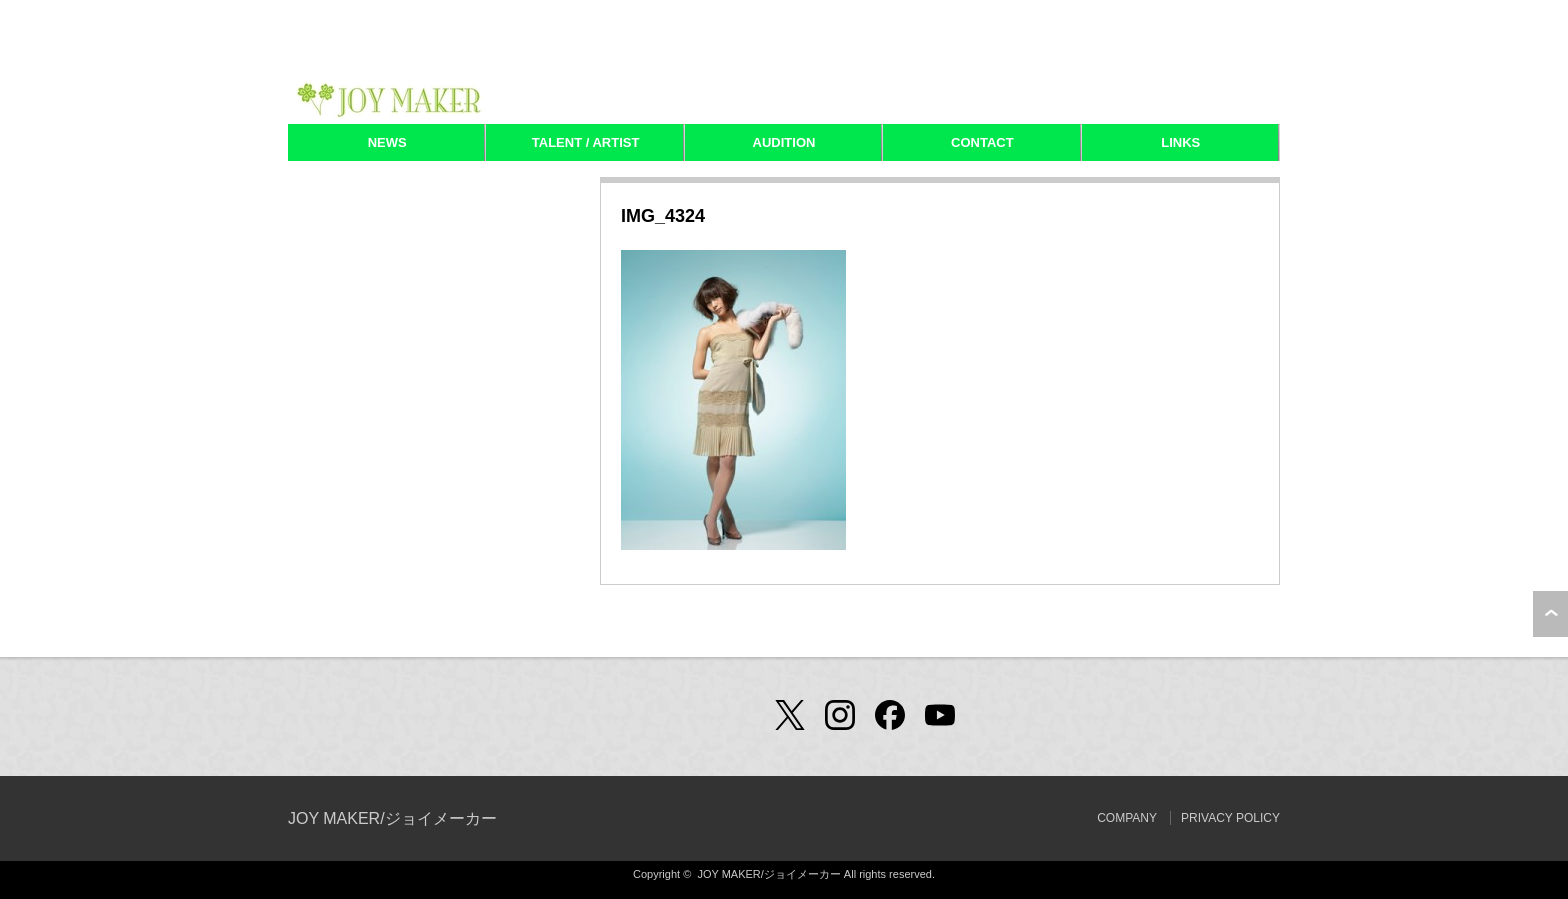 The height and width of the screenshot is (899, 1568). I want to click on LINKS, so click(1180, 142).